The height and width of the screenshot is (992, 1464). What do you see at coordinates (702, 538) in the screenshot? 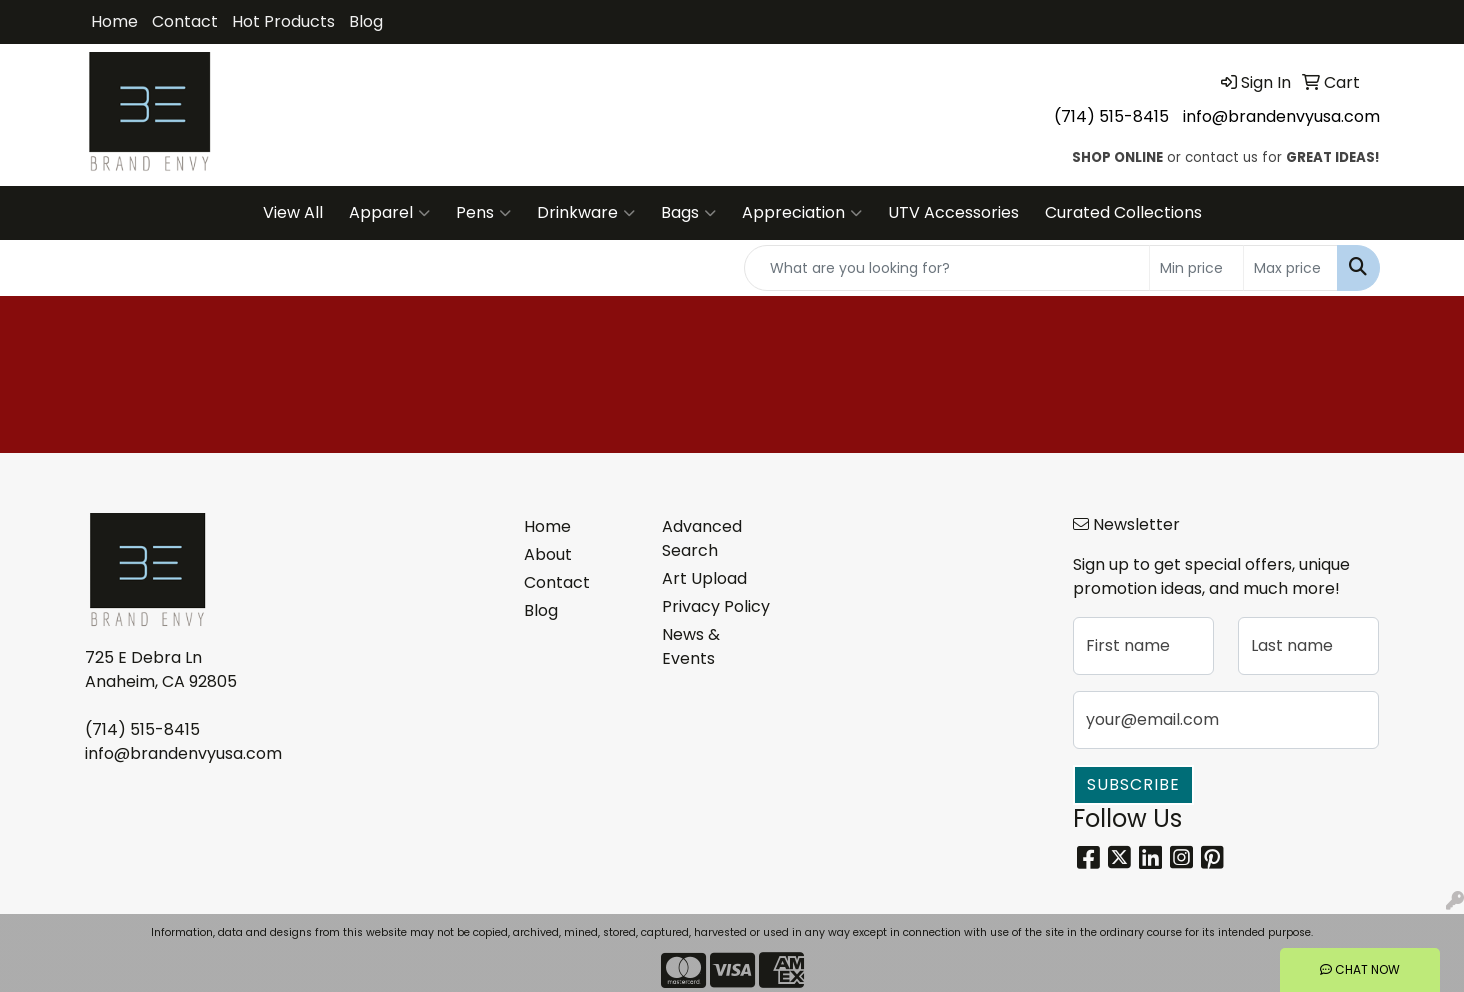
I see `Advanced Search` at bounding box center [702, 538].